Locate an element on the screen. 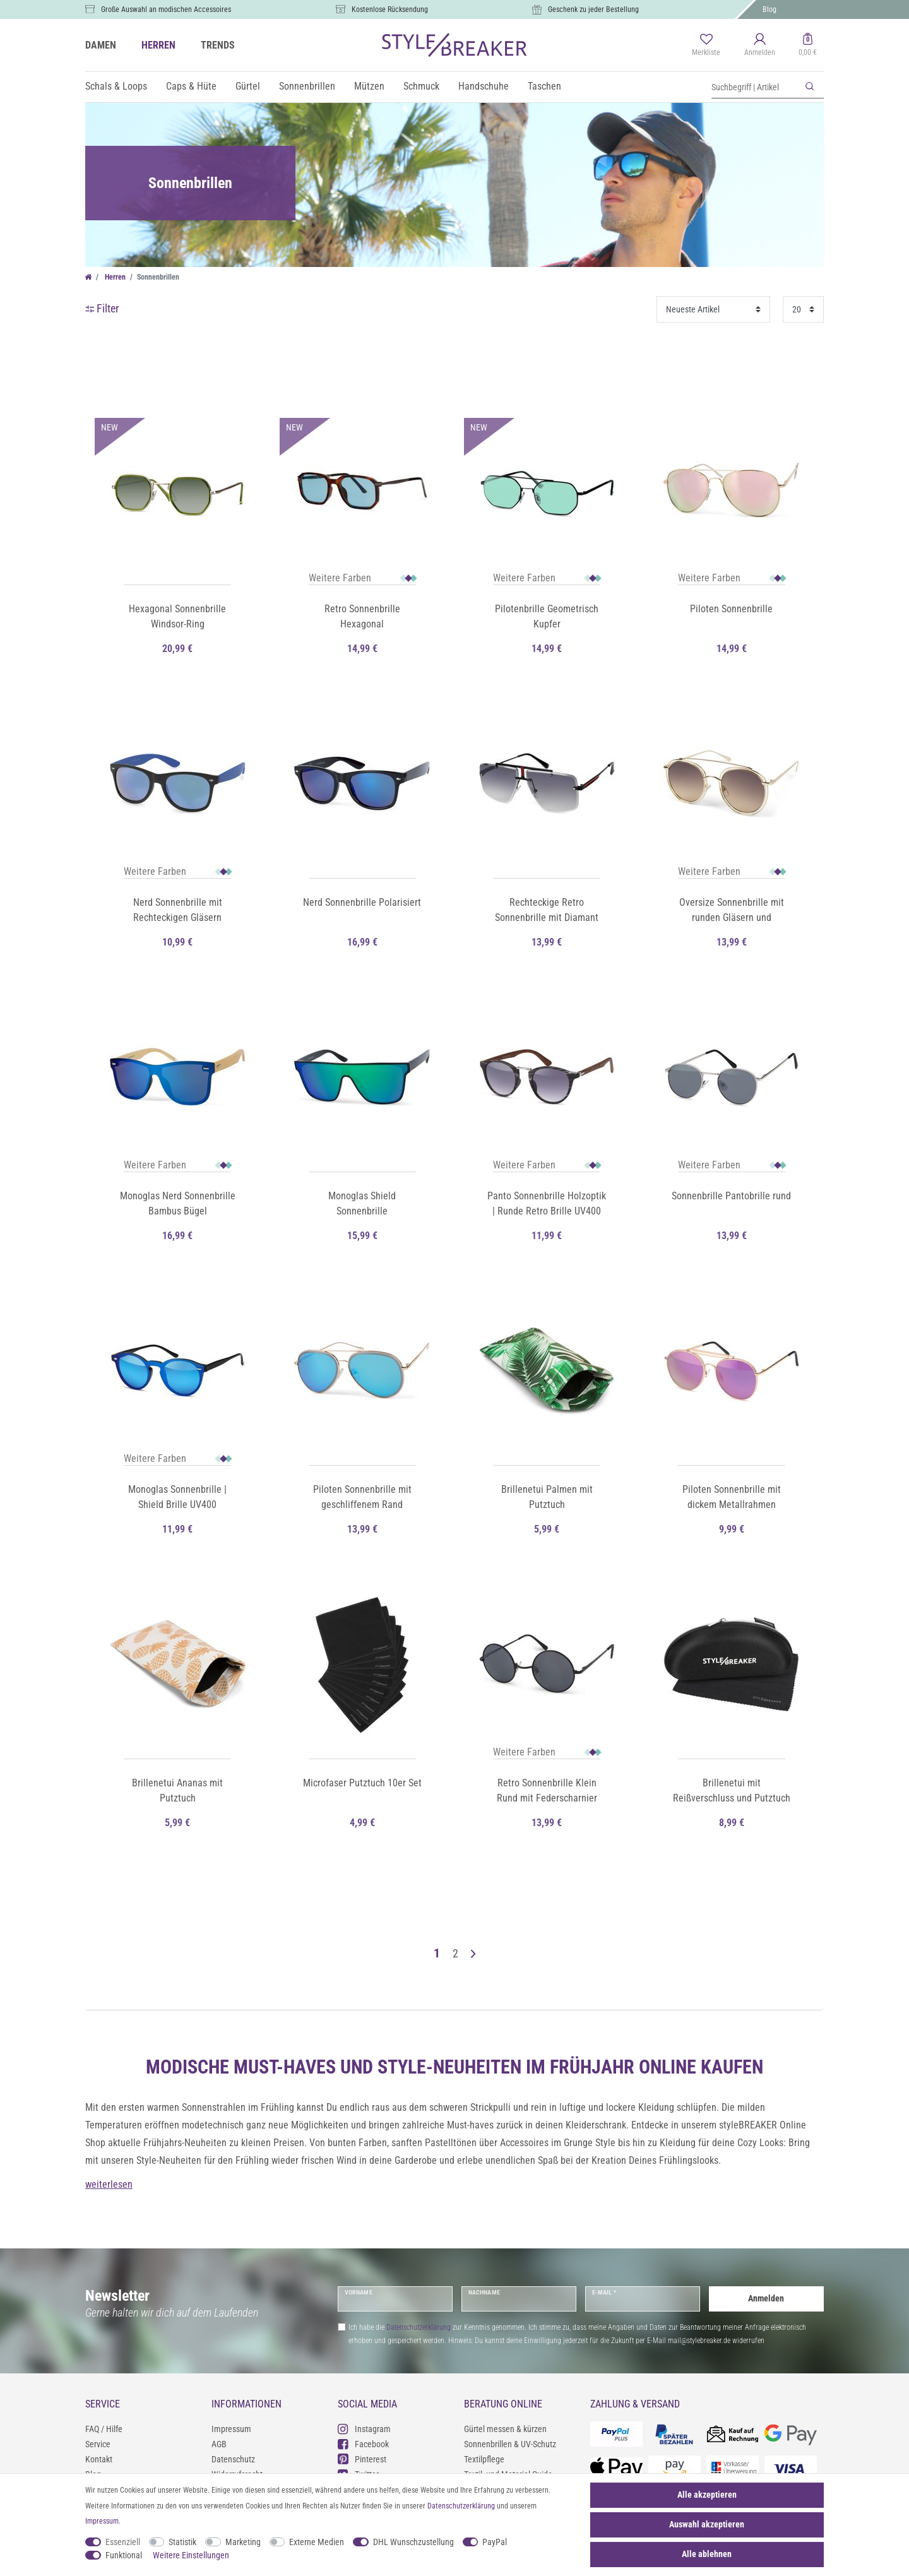 The height and width of the screenshot is (2576, 909). Anmelden is located at coordinates (766, 2298).